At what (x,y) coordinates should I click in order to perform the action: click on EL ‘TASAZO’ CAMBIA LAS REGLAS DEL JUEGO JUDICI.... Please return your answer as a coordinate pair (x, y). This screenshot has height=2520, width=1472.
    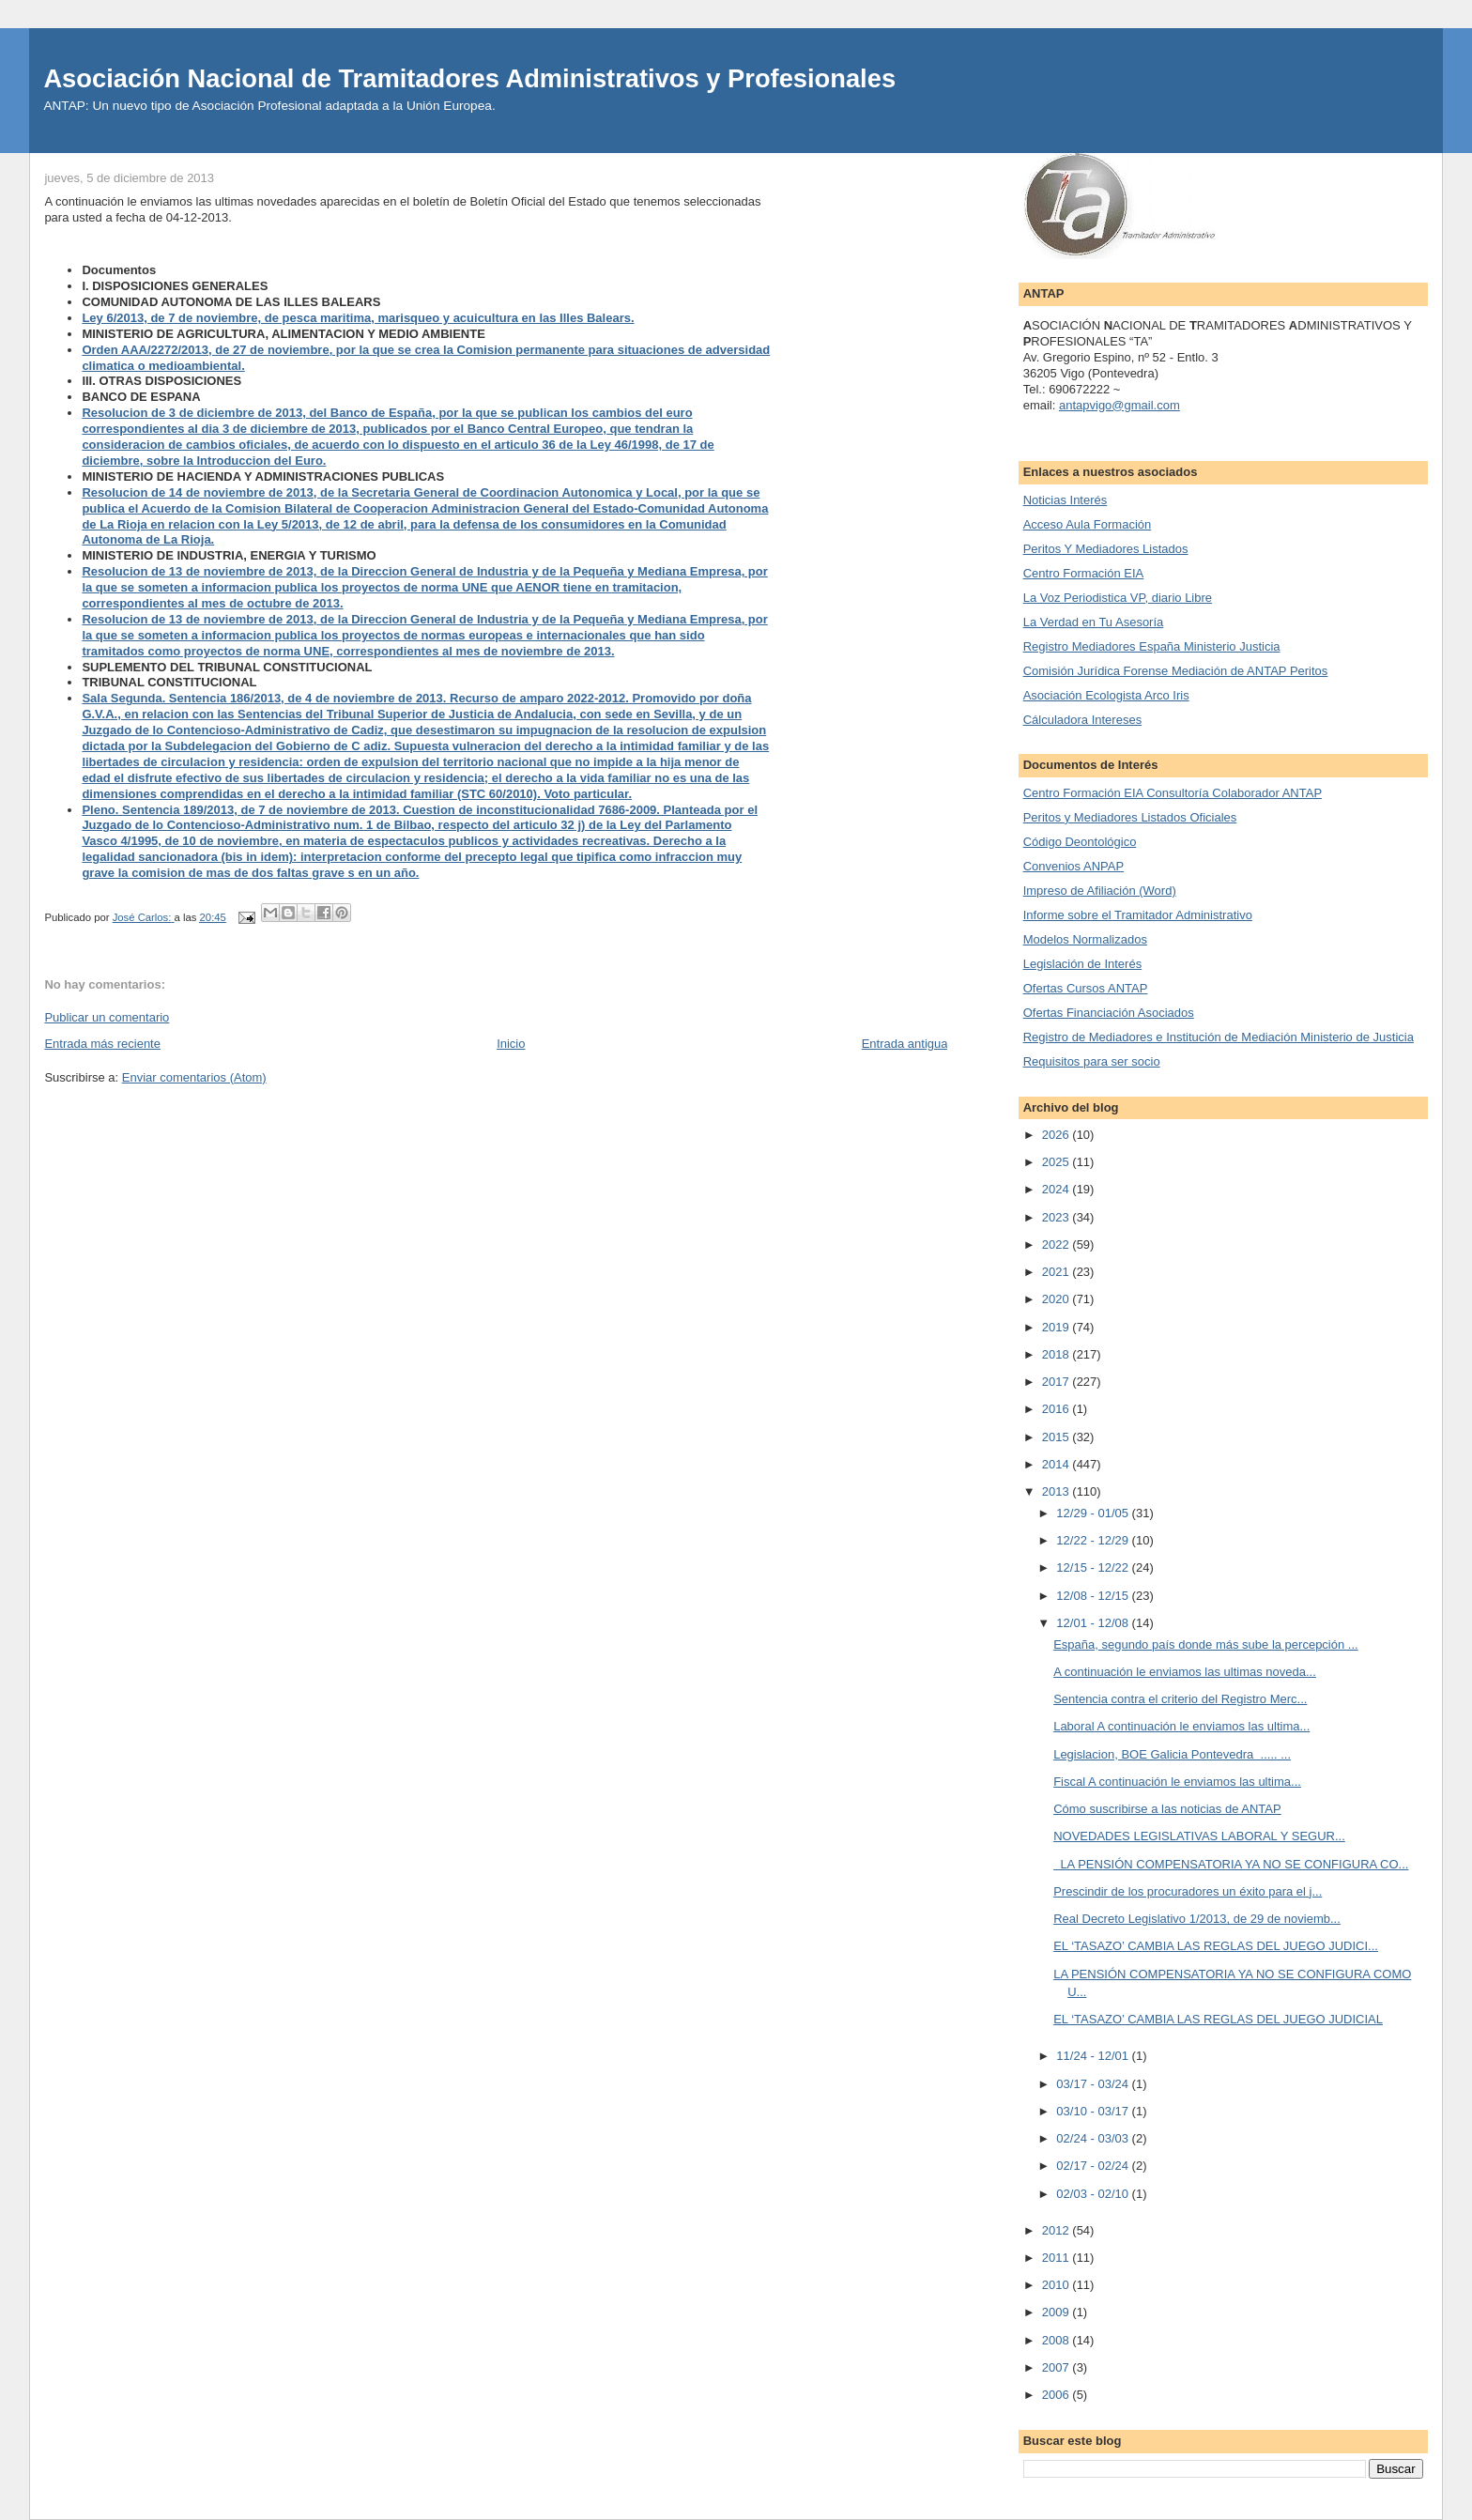
    Looking at the image, I should click on (1215, 1946).